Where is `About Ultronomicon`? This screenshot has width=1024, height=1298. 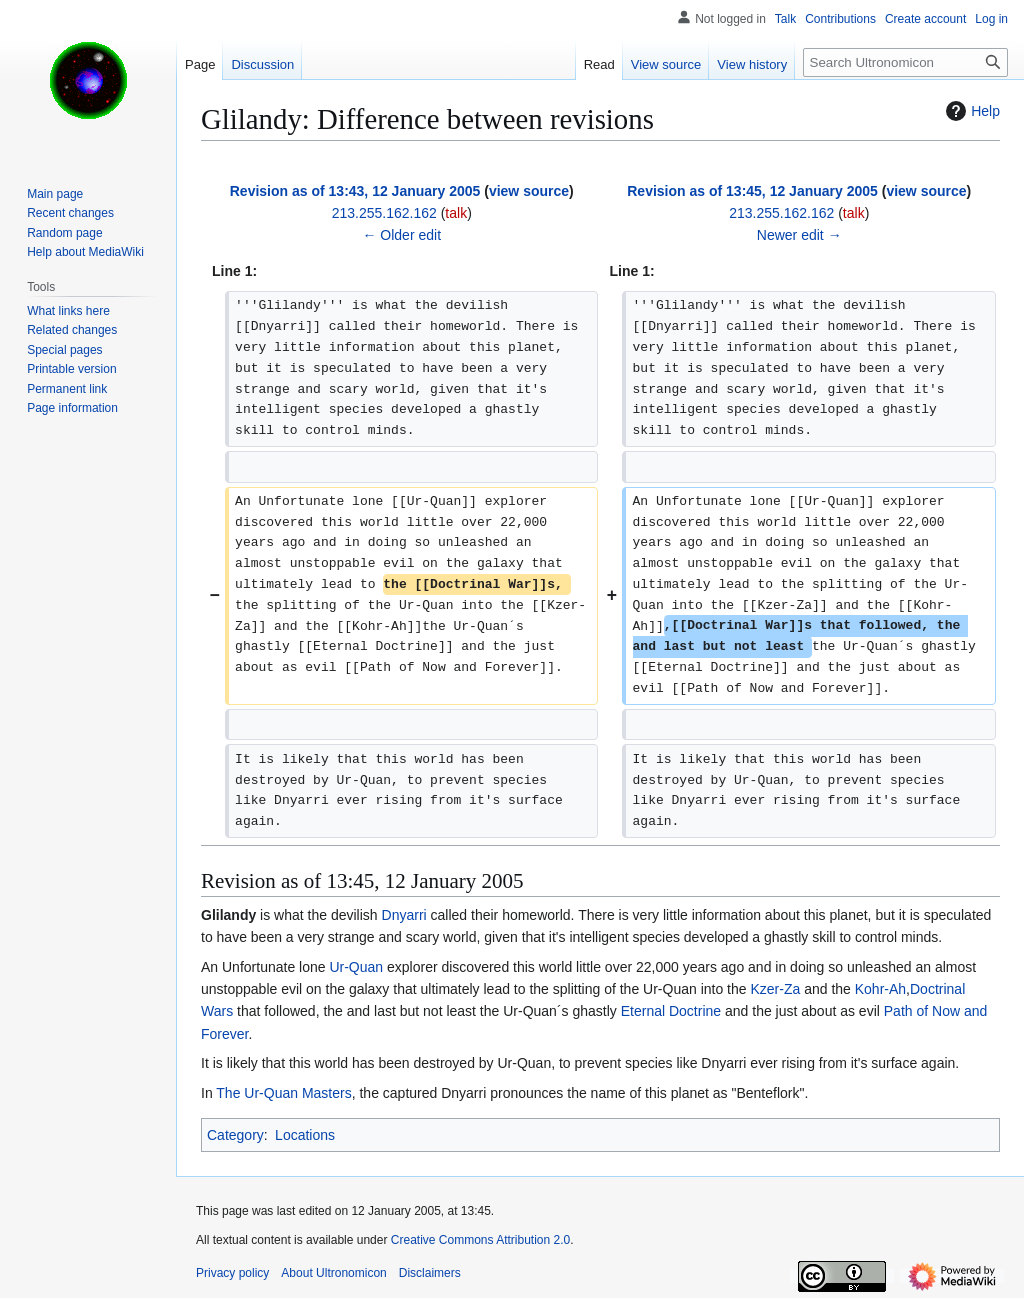
About Ultronomicon is located at coordinates (333, 1273).